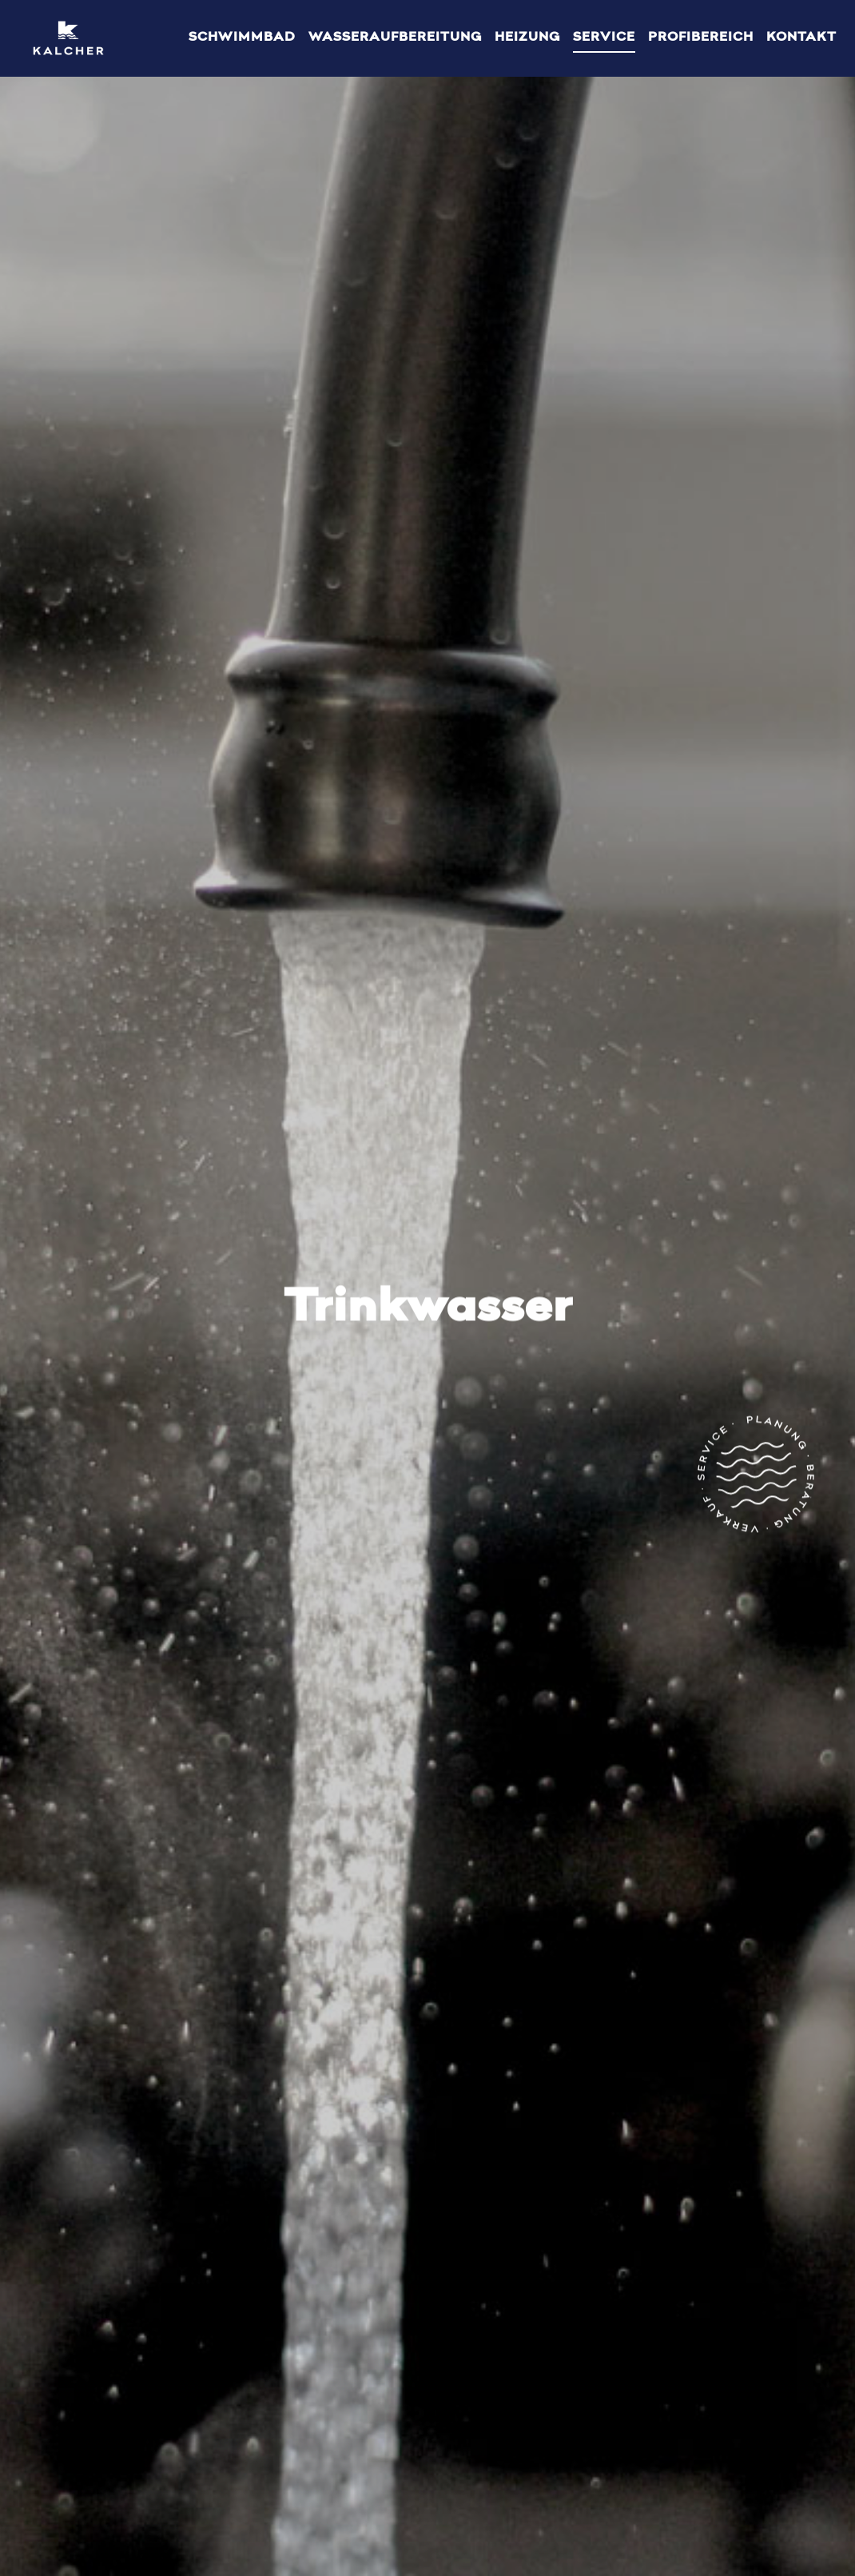 The image size is (855, 2576). I want to click on Profibereich, so click(701, 37).